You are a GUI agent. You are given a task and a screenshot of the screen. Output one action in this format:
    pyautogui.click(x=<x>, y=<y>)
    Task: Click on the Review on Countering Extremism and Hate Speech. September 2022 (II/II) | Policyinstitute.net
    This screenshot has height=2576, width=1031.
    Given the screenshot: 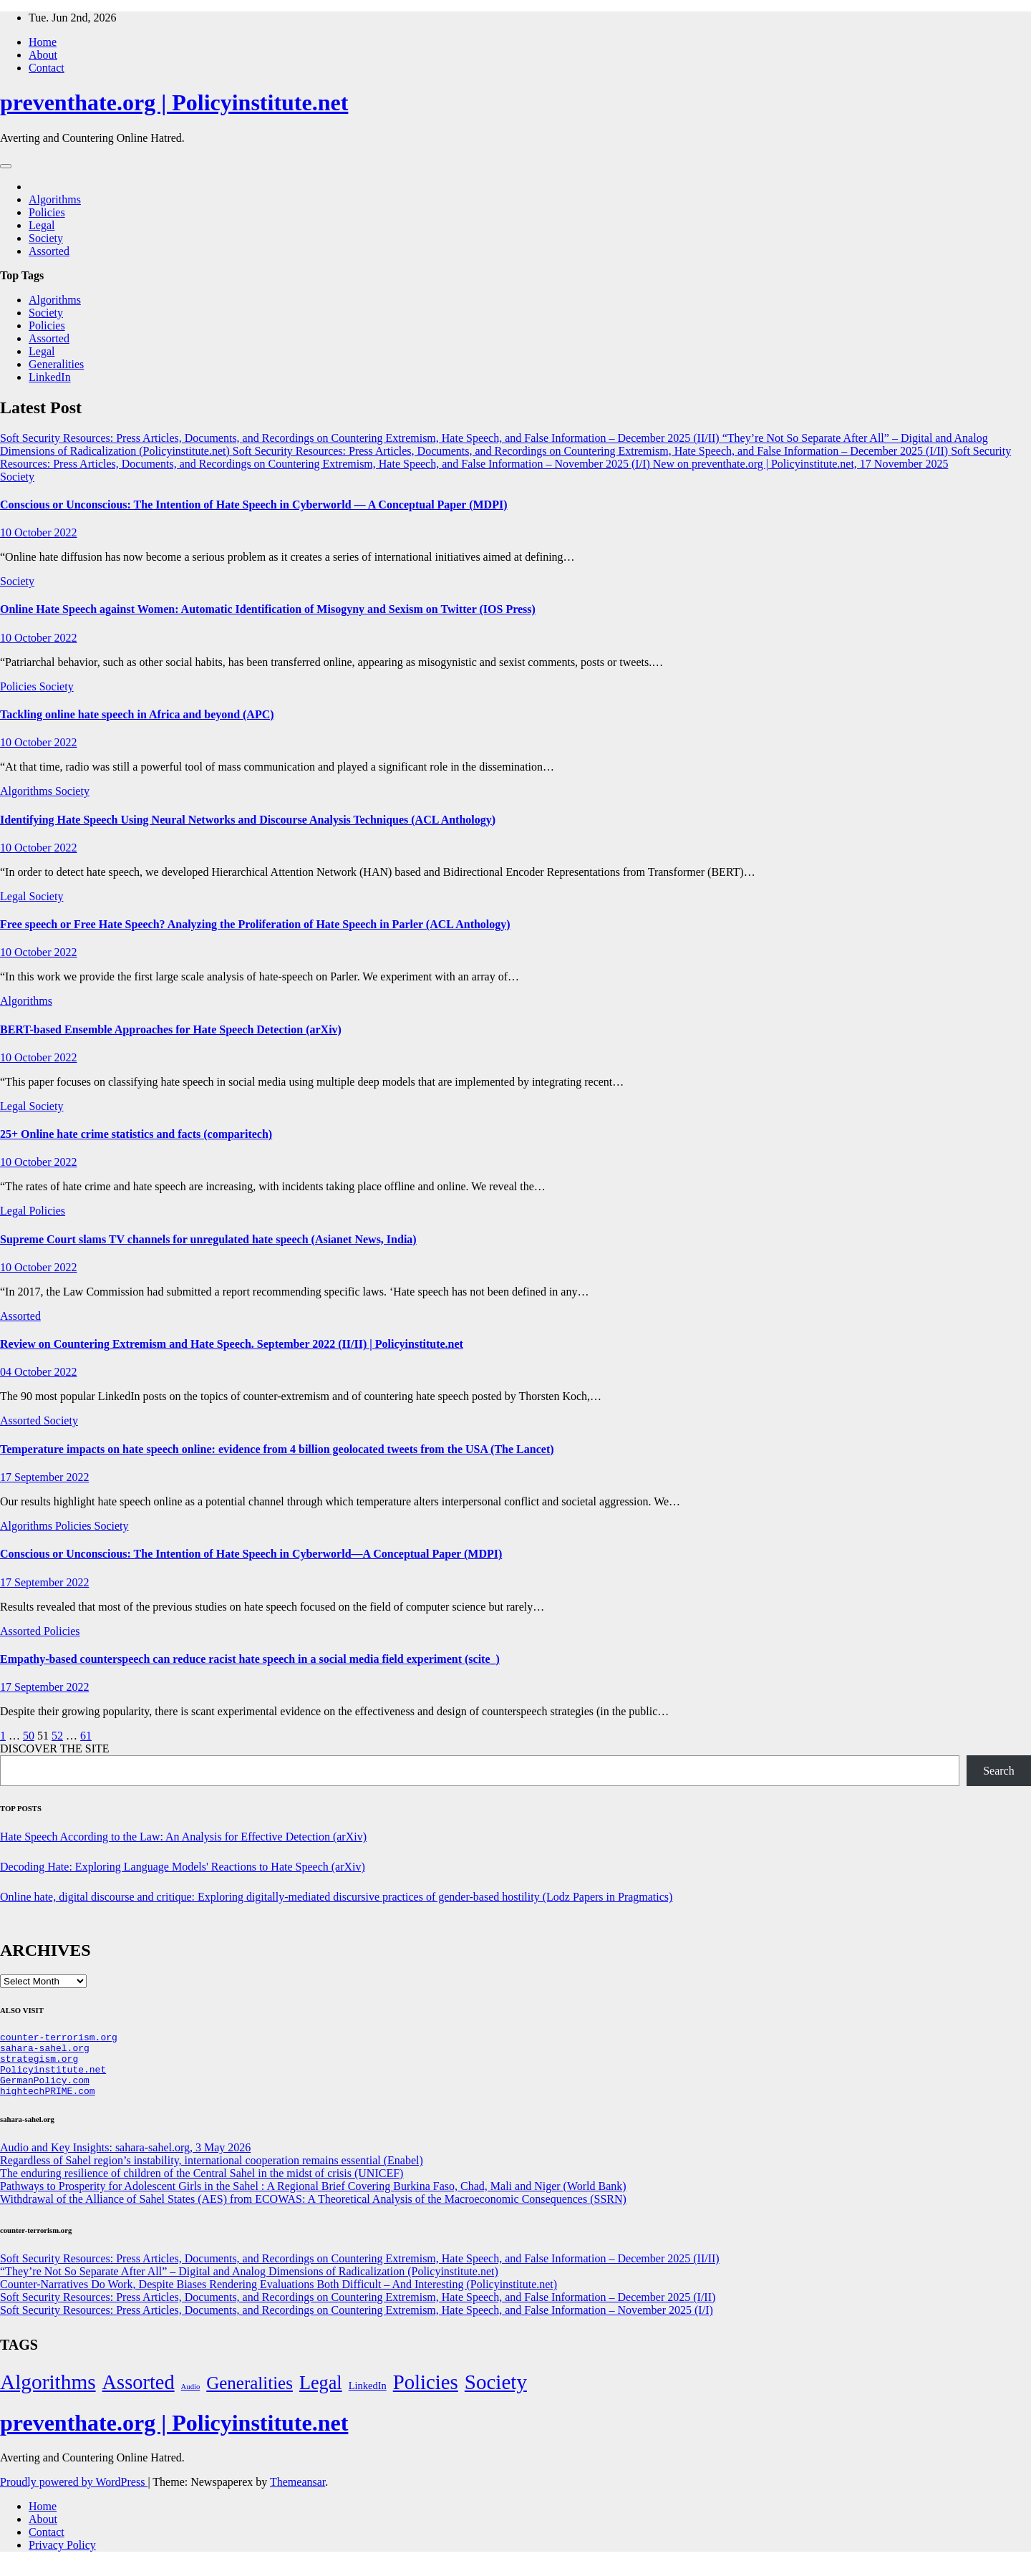 What is the action you would take?
    pyautogui.click(x=231, y=1344)
    